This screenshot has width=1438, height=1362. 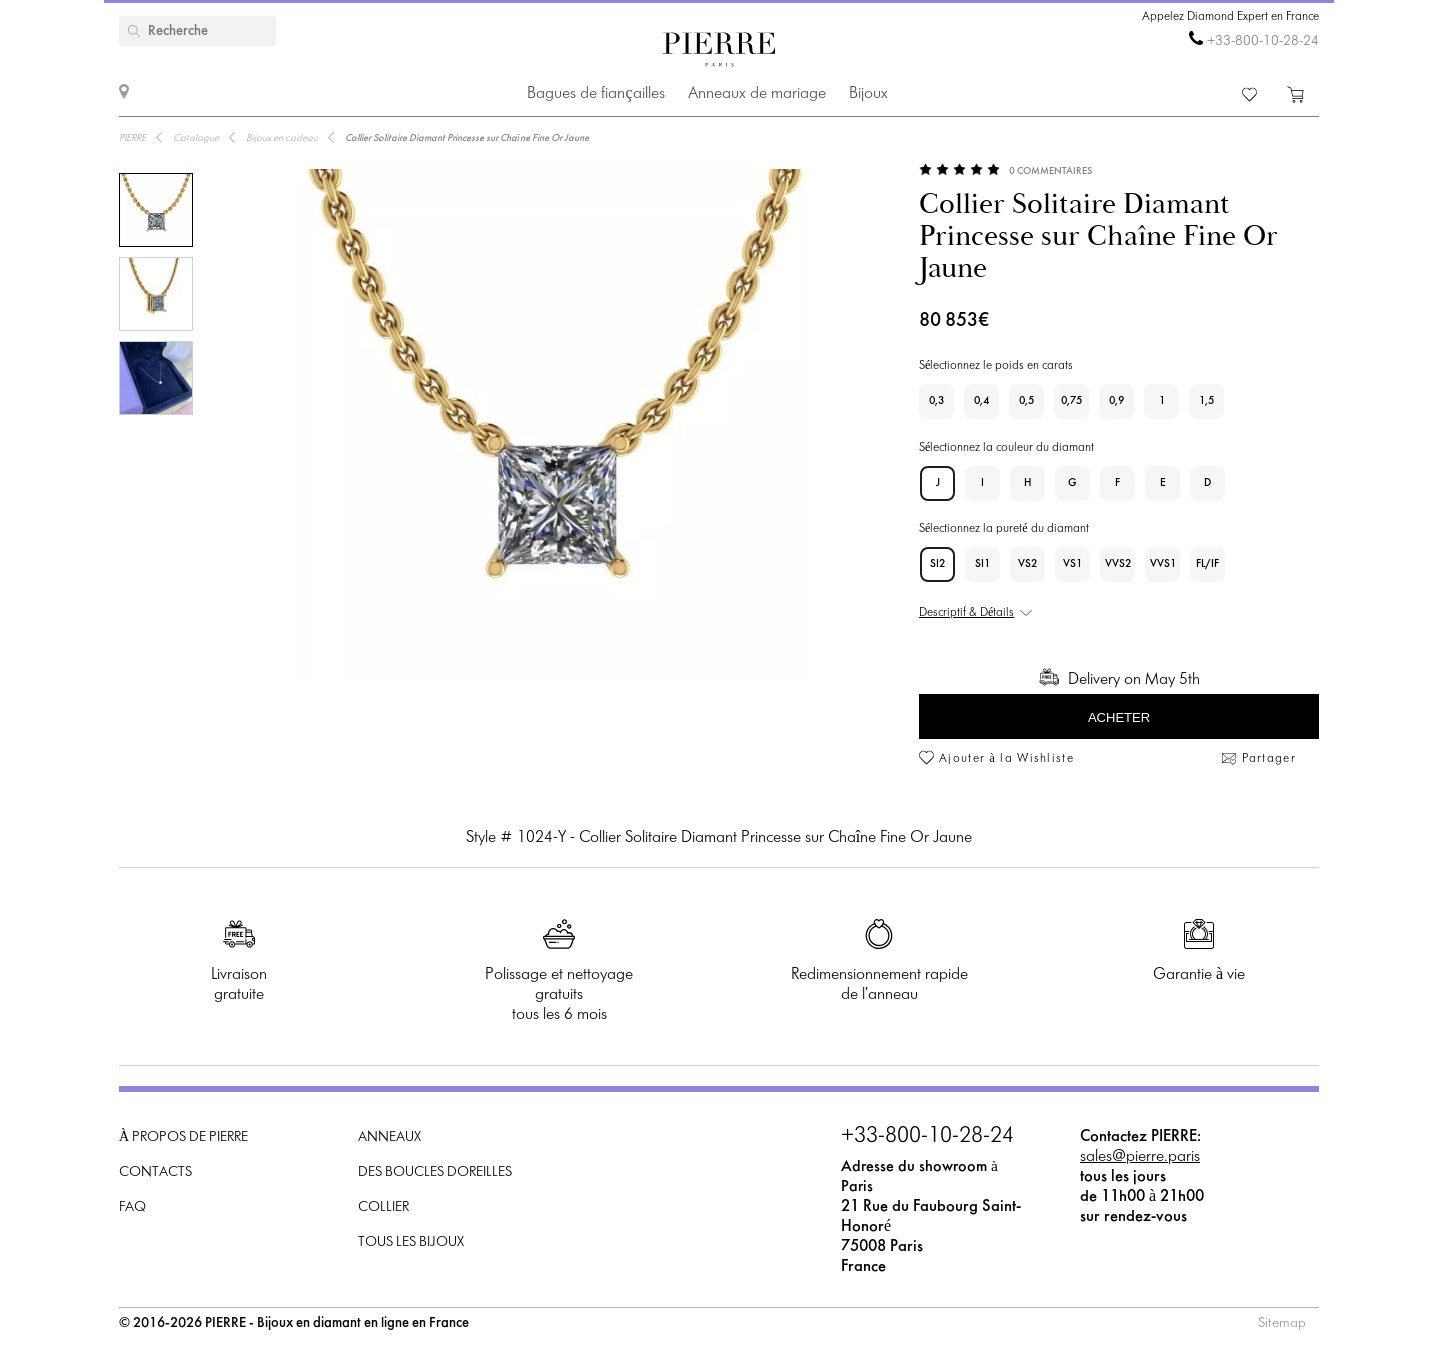 I want to click on Tous les bijoux, so click(x=411, y=1242).